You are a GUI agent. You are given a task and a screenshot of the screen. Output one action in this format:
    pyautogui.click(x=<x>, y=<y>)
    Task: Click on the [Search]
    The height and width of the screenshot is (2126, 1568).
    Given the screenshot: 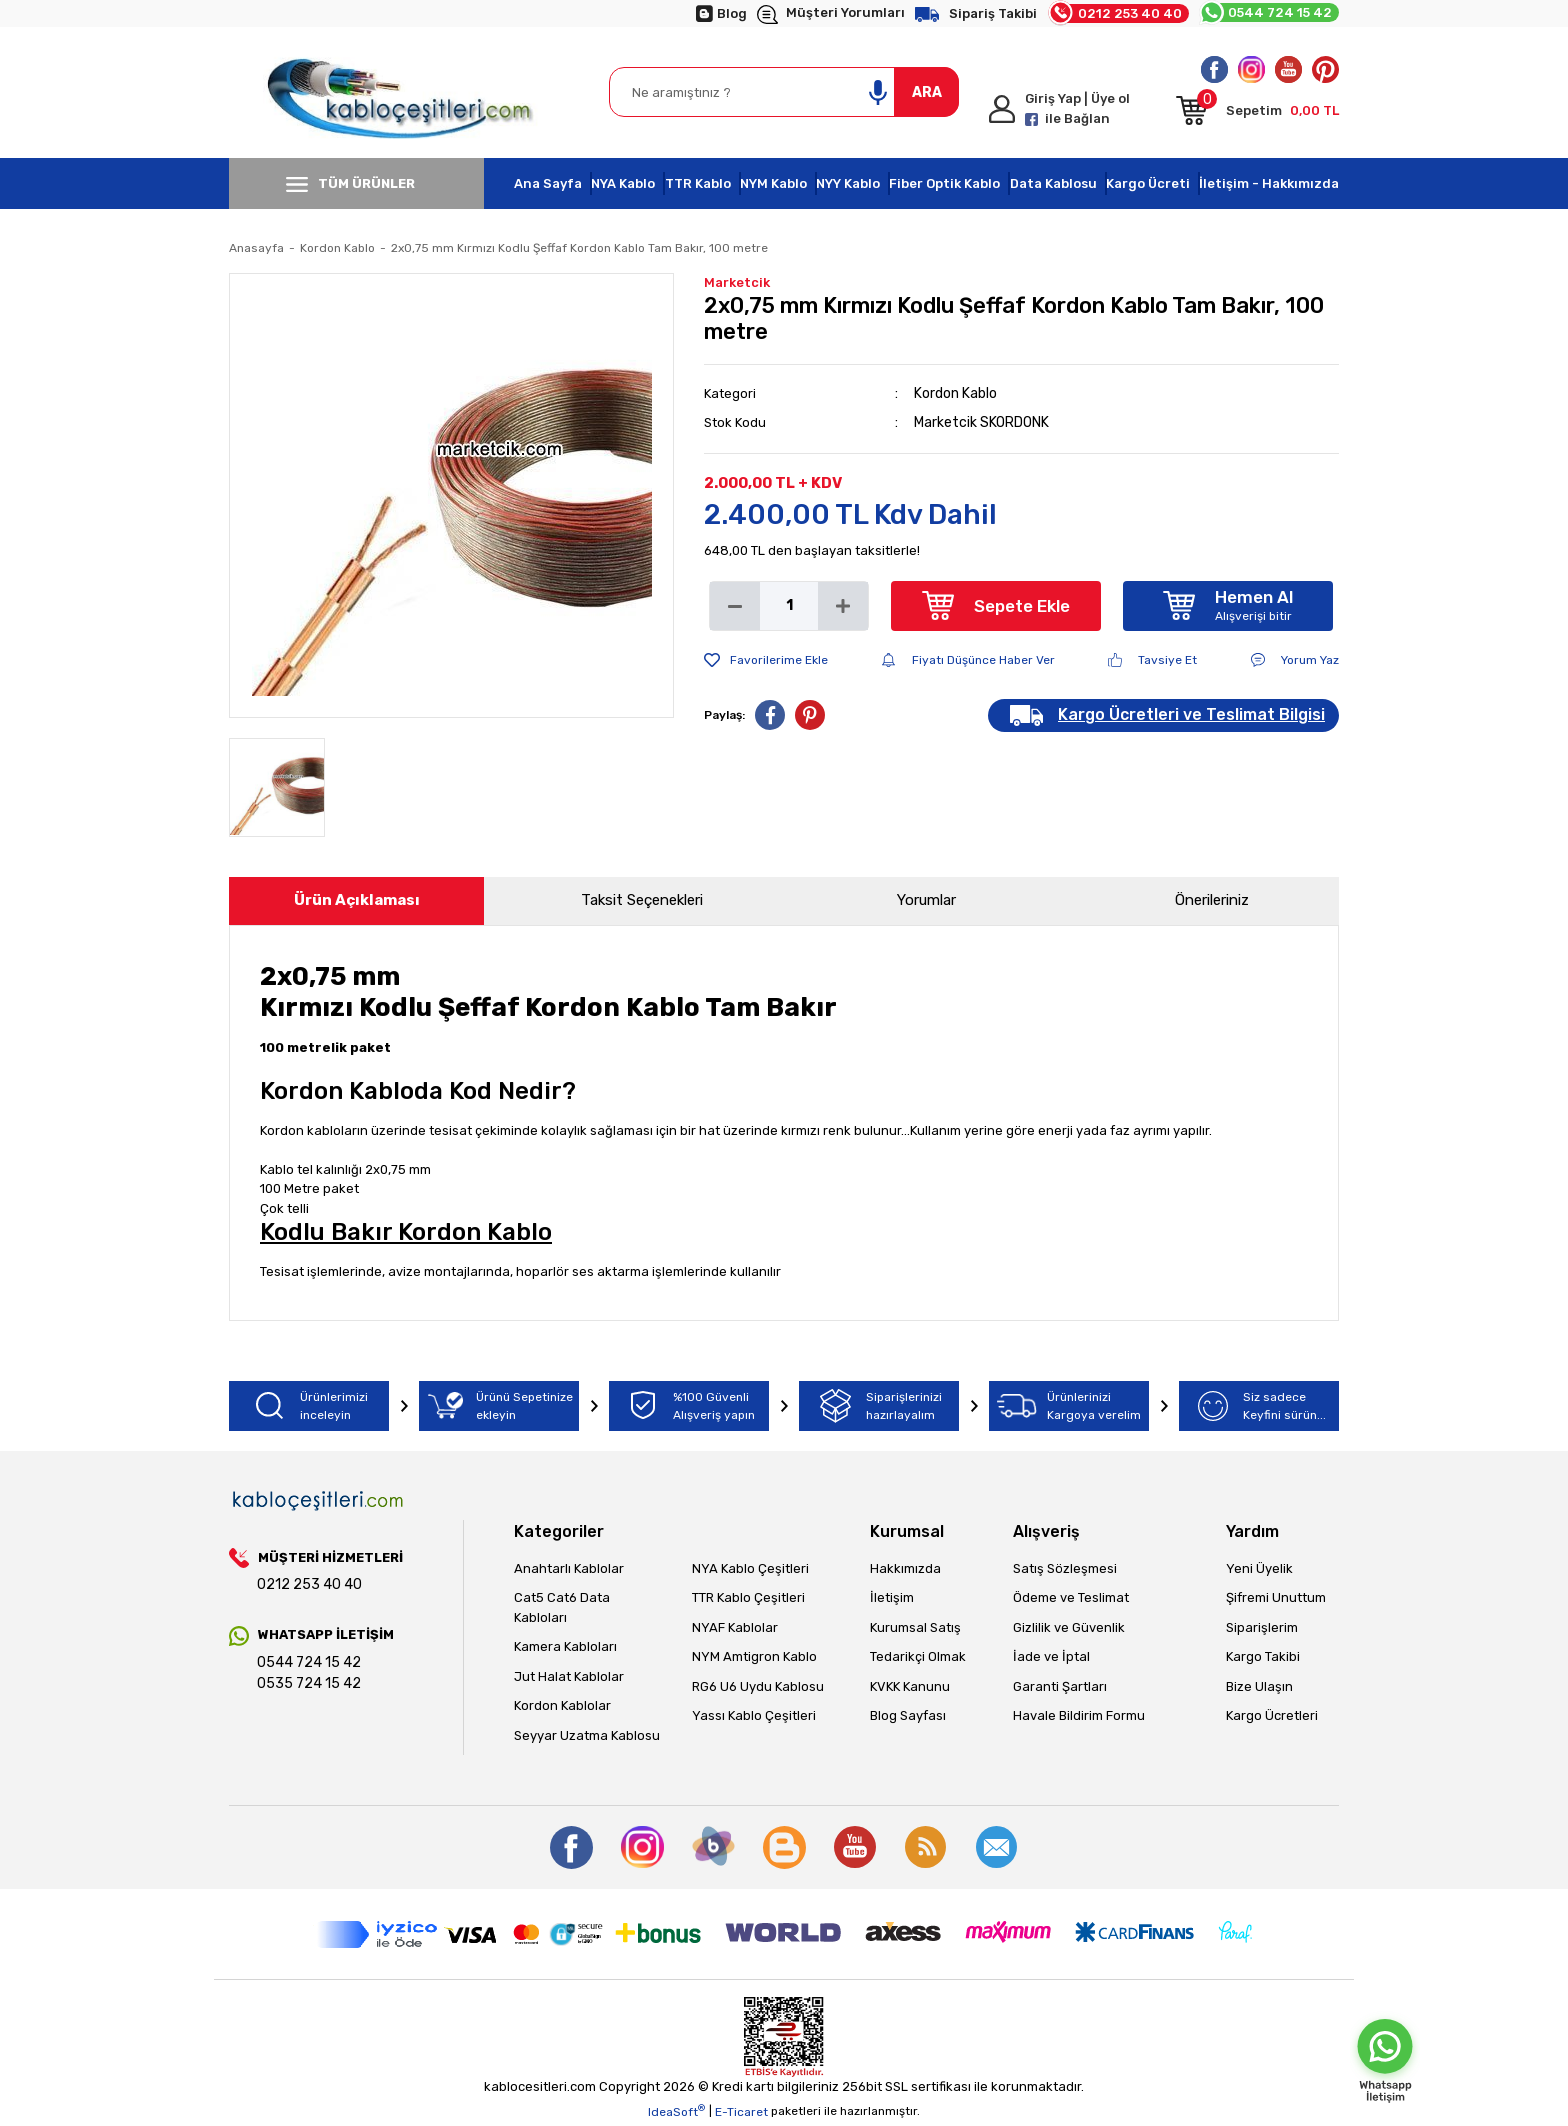 What is the action you would take?
    pyautogui.click(x=784, y=92)
    